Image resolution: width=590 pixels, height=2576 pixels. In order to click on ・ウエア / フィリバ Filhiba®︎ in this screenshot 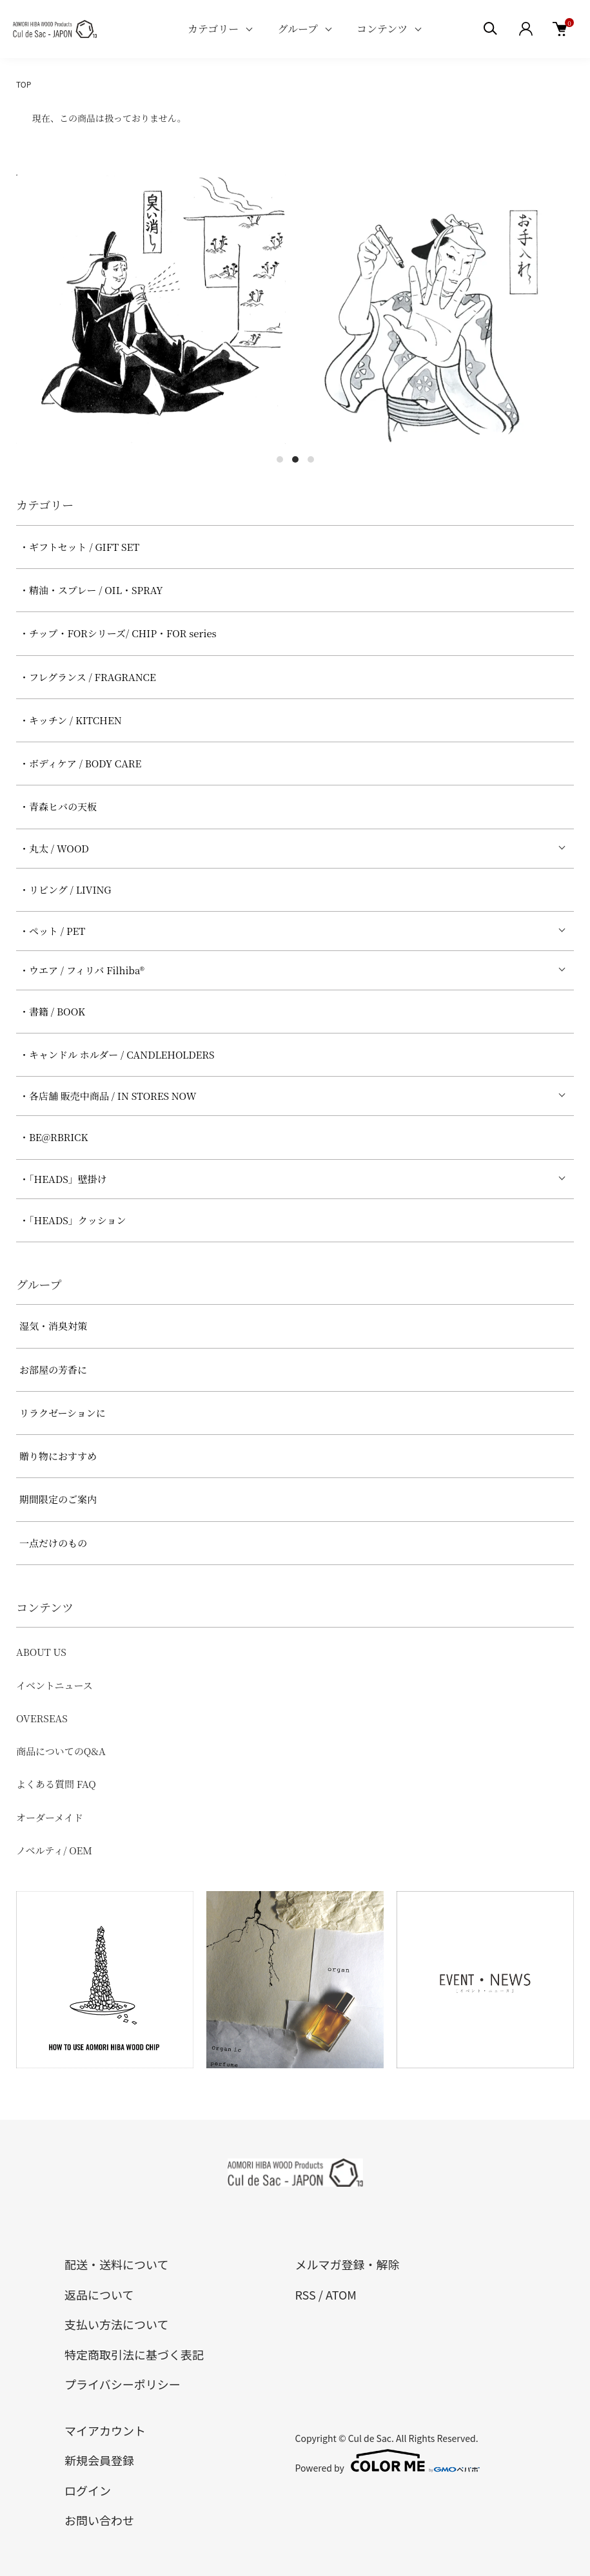, I will do `click(81, 970)`.